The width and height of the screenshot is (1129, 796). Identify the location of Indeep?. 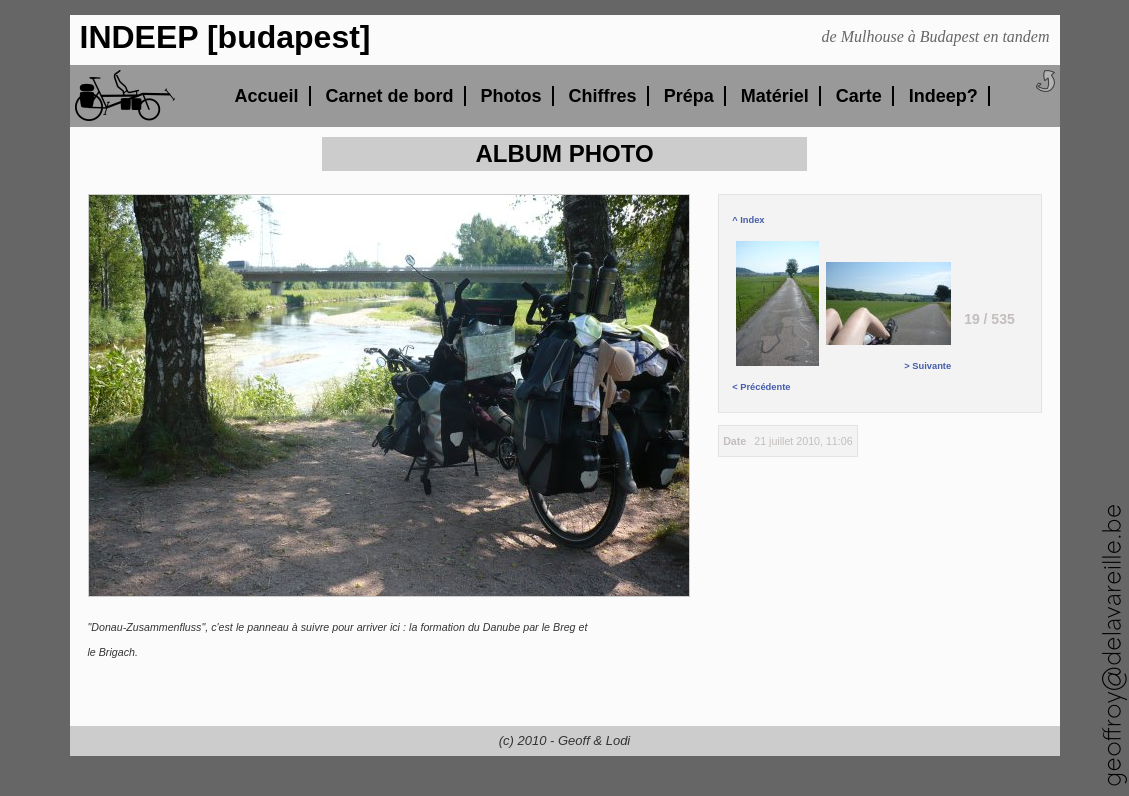
(943, 96).